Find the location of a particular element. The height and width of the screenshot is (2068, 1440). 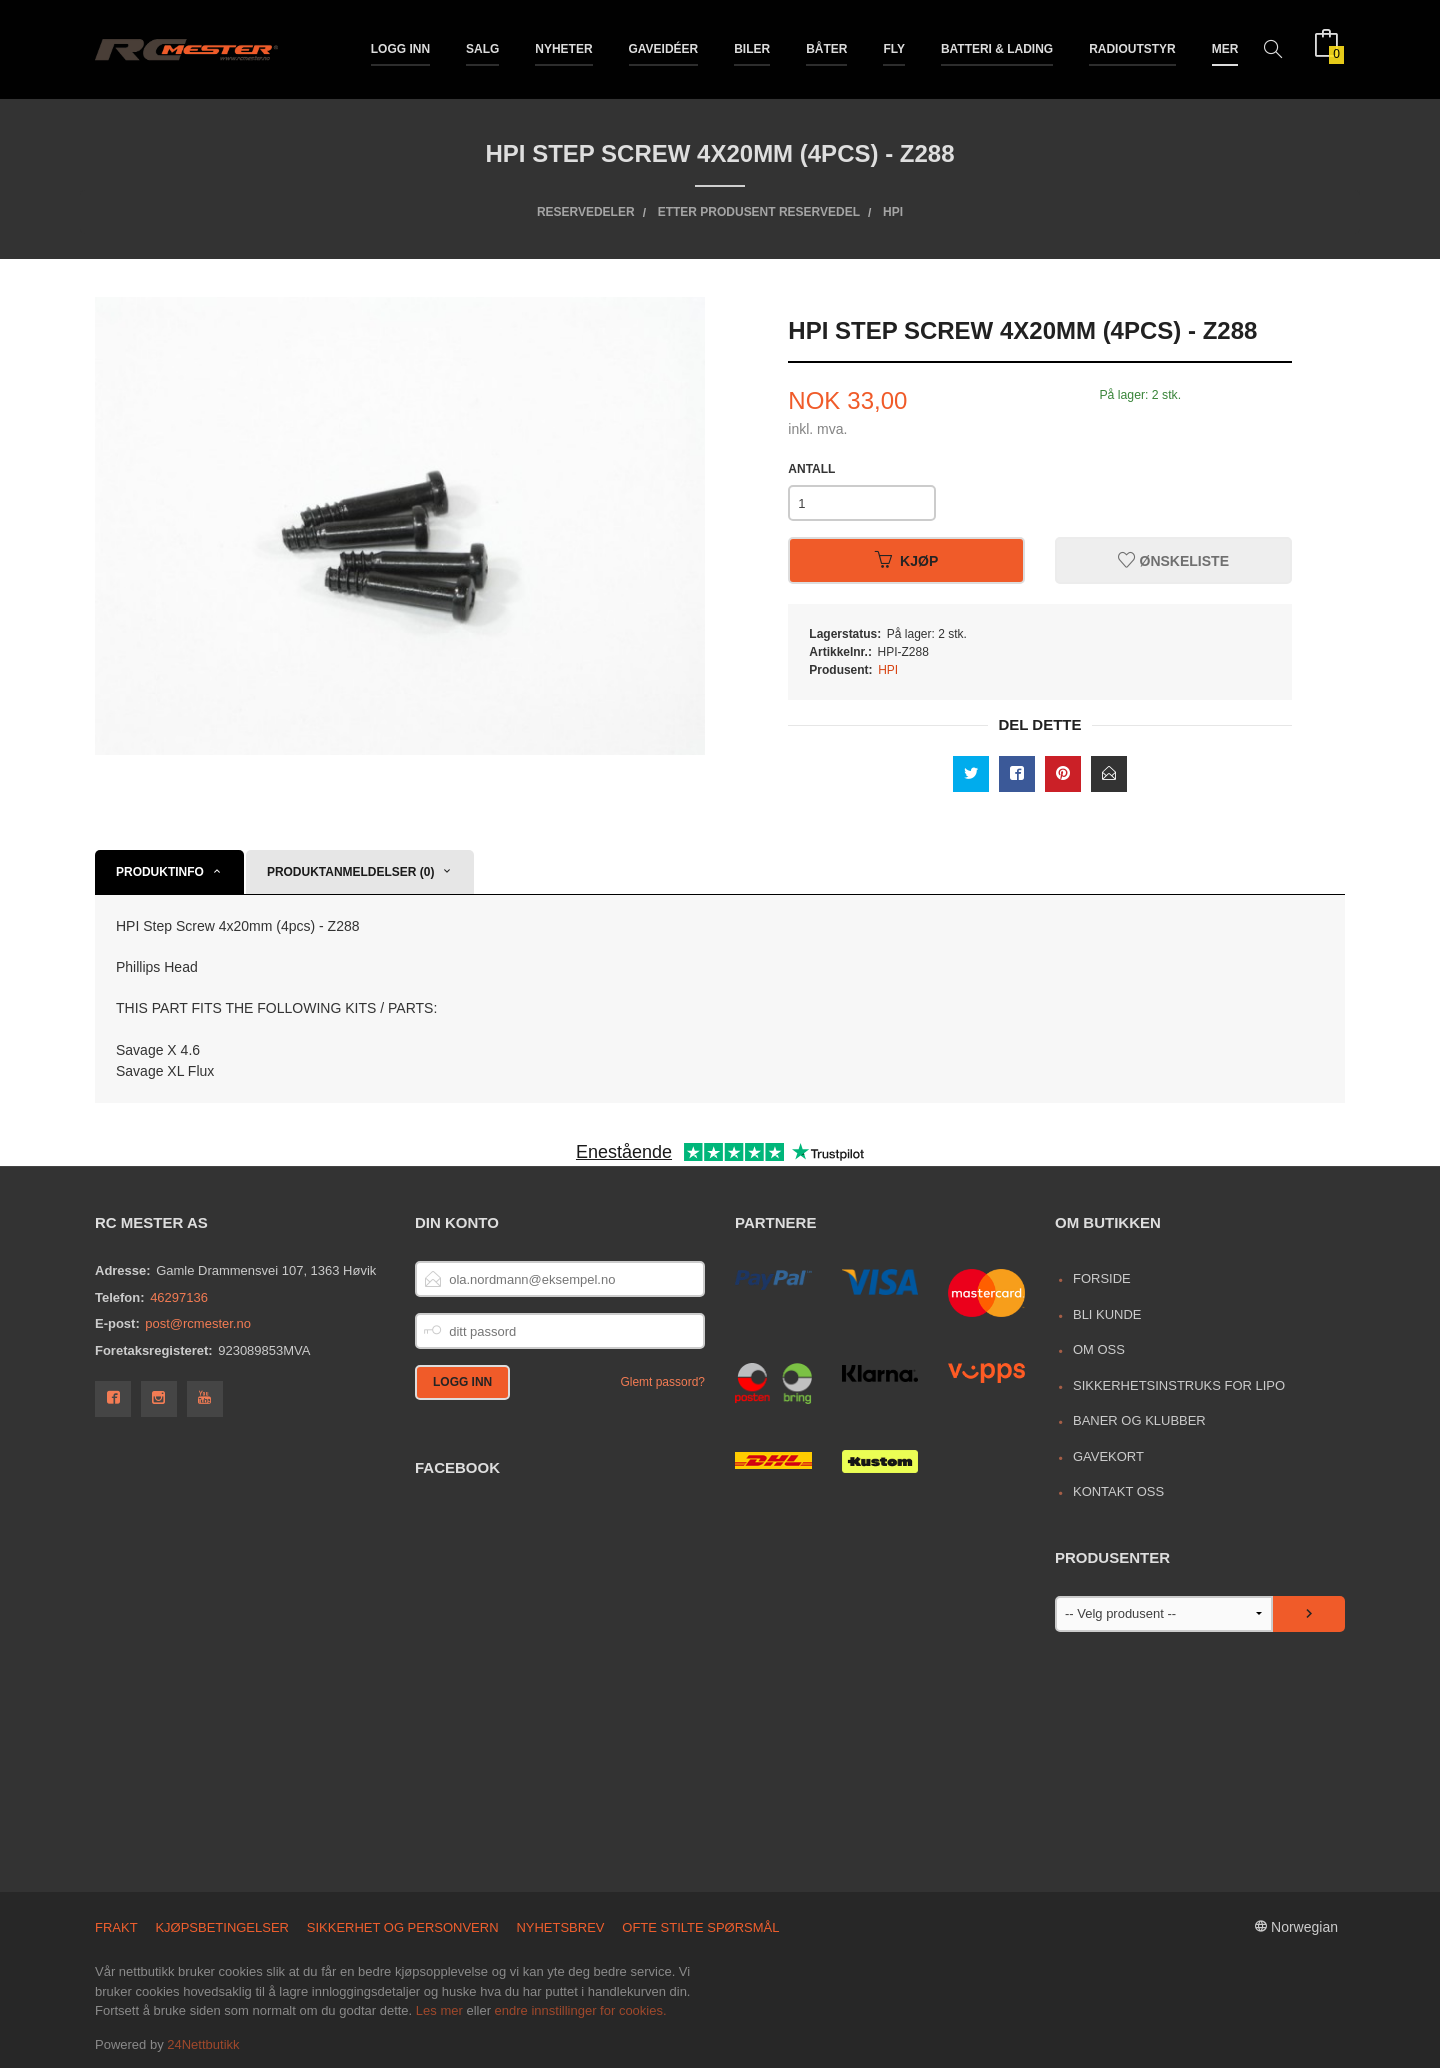

Om oss is located at coordinates (1099, 1349).